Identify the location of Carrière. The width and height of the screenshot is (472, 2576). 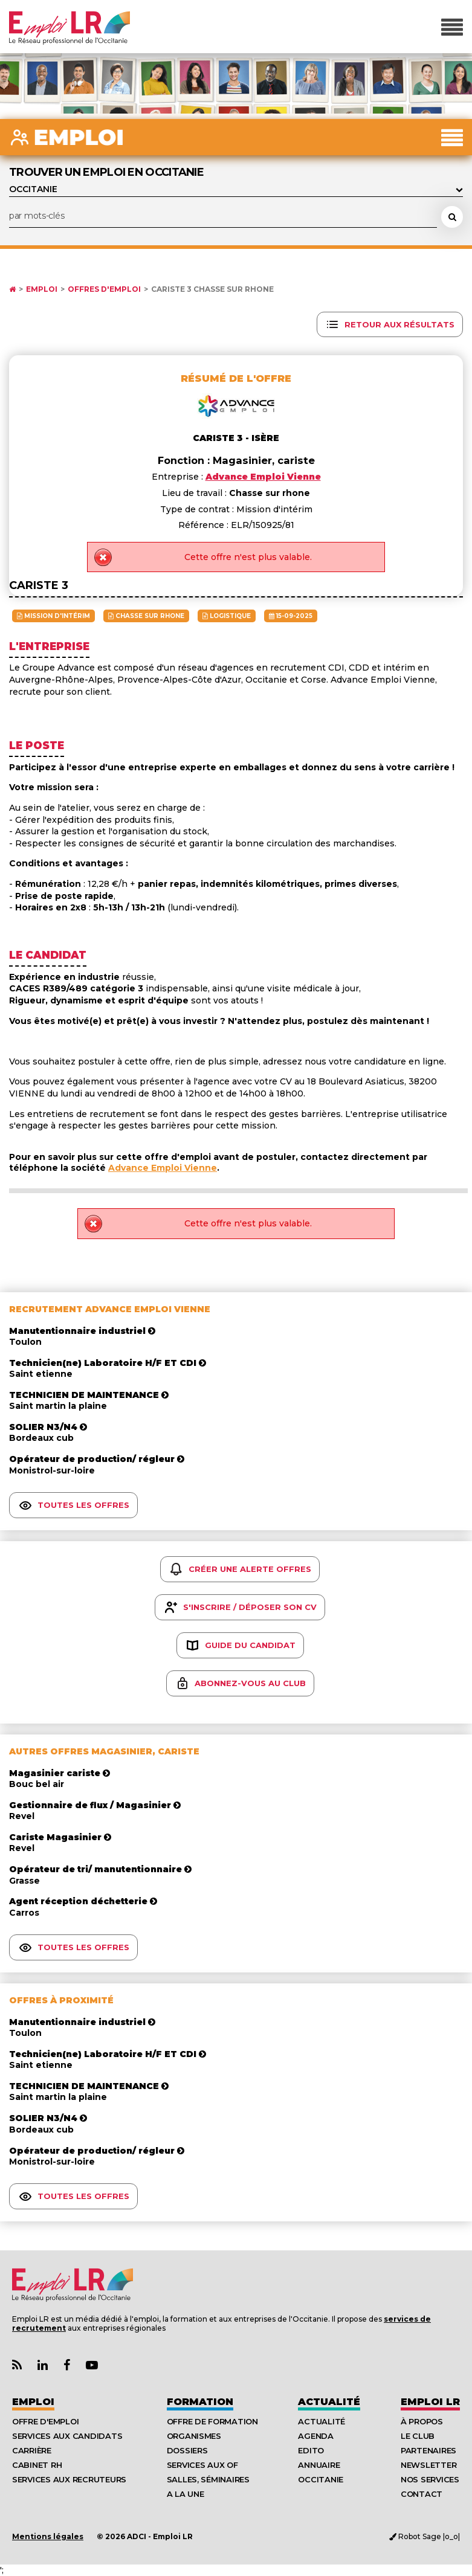
(31, 2450).